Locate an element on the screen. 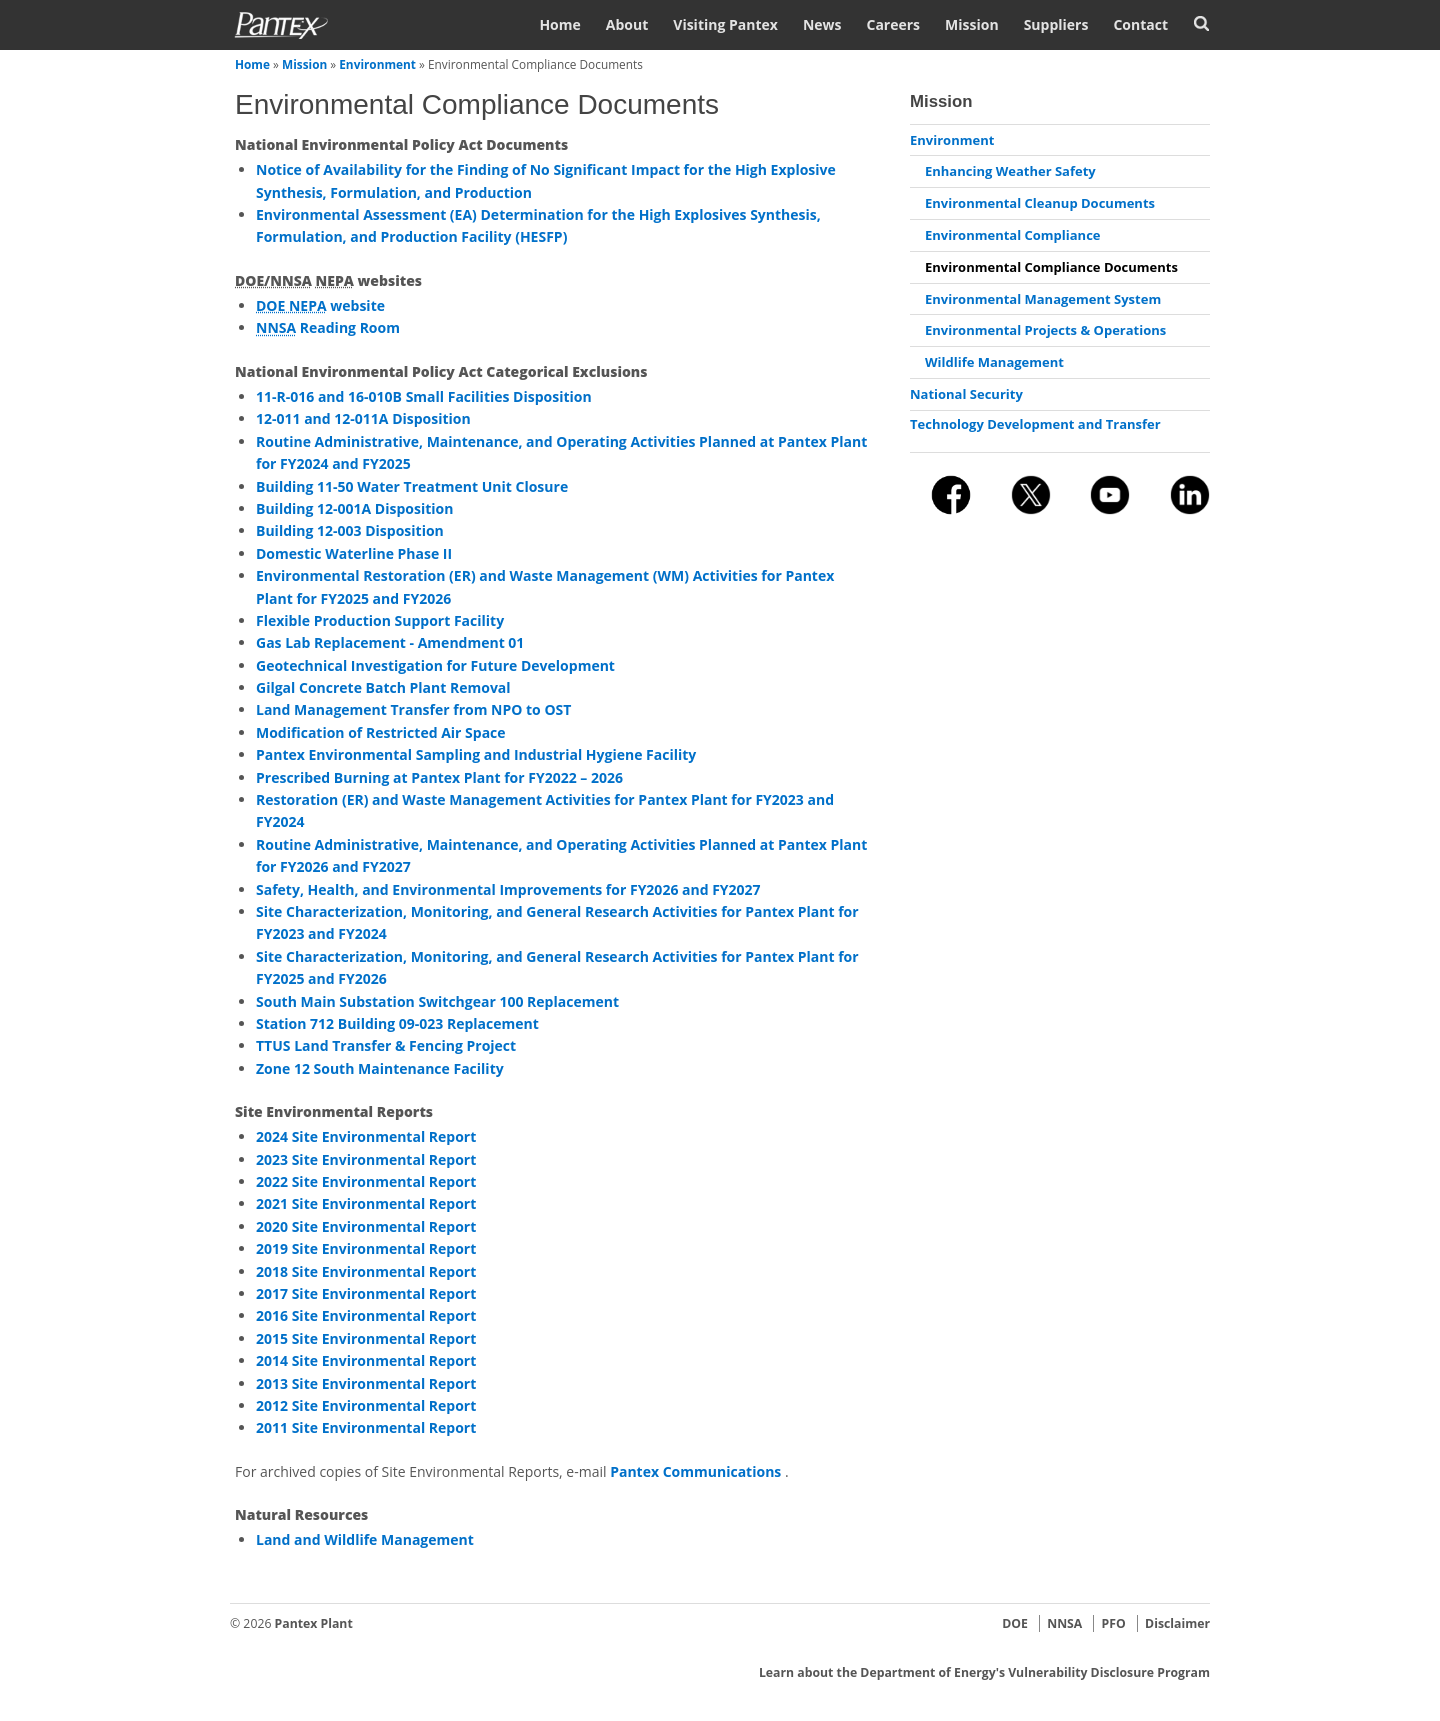 This screenshot has width=1440, height=1721. Pantex Communications is located at coordinates (697, 1471).